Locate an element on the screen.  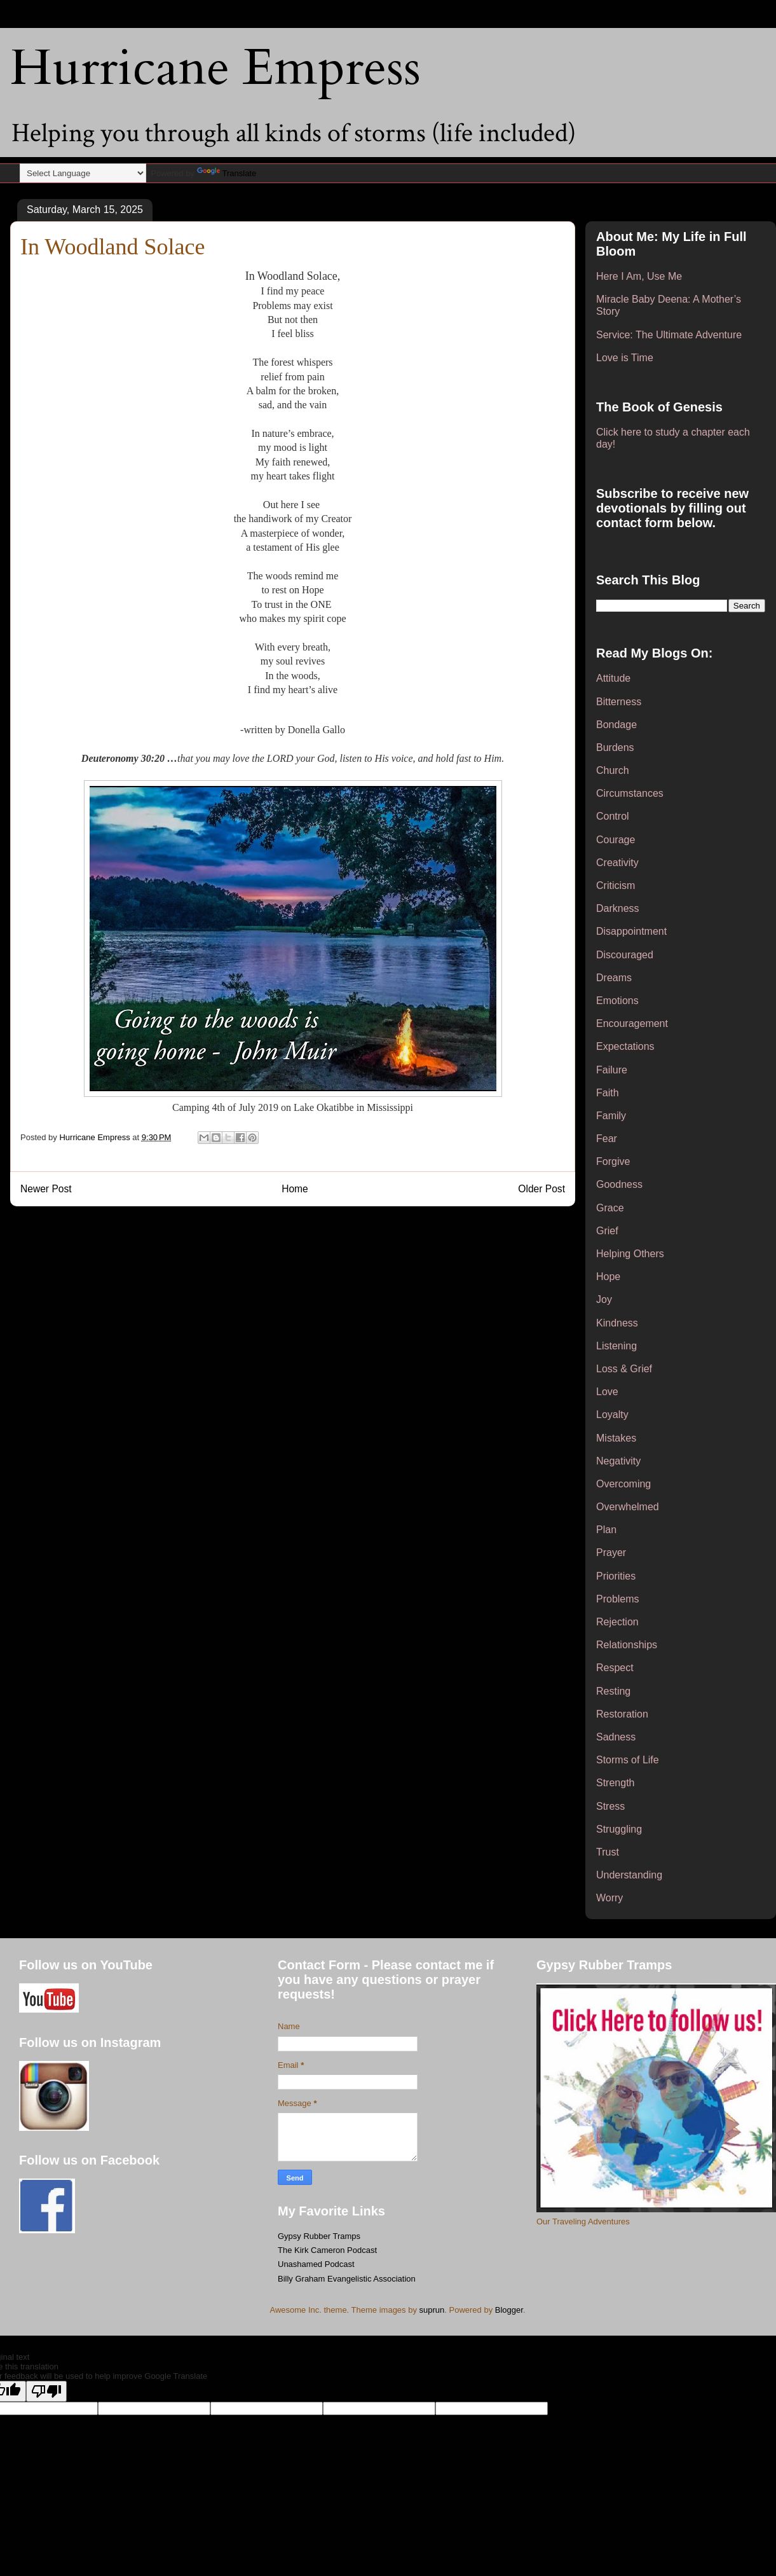
Encouragement is located at coordinates (632, 1023).